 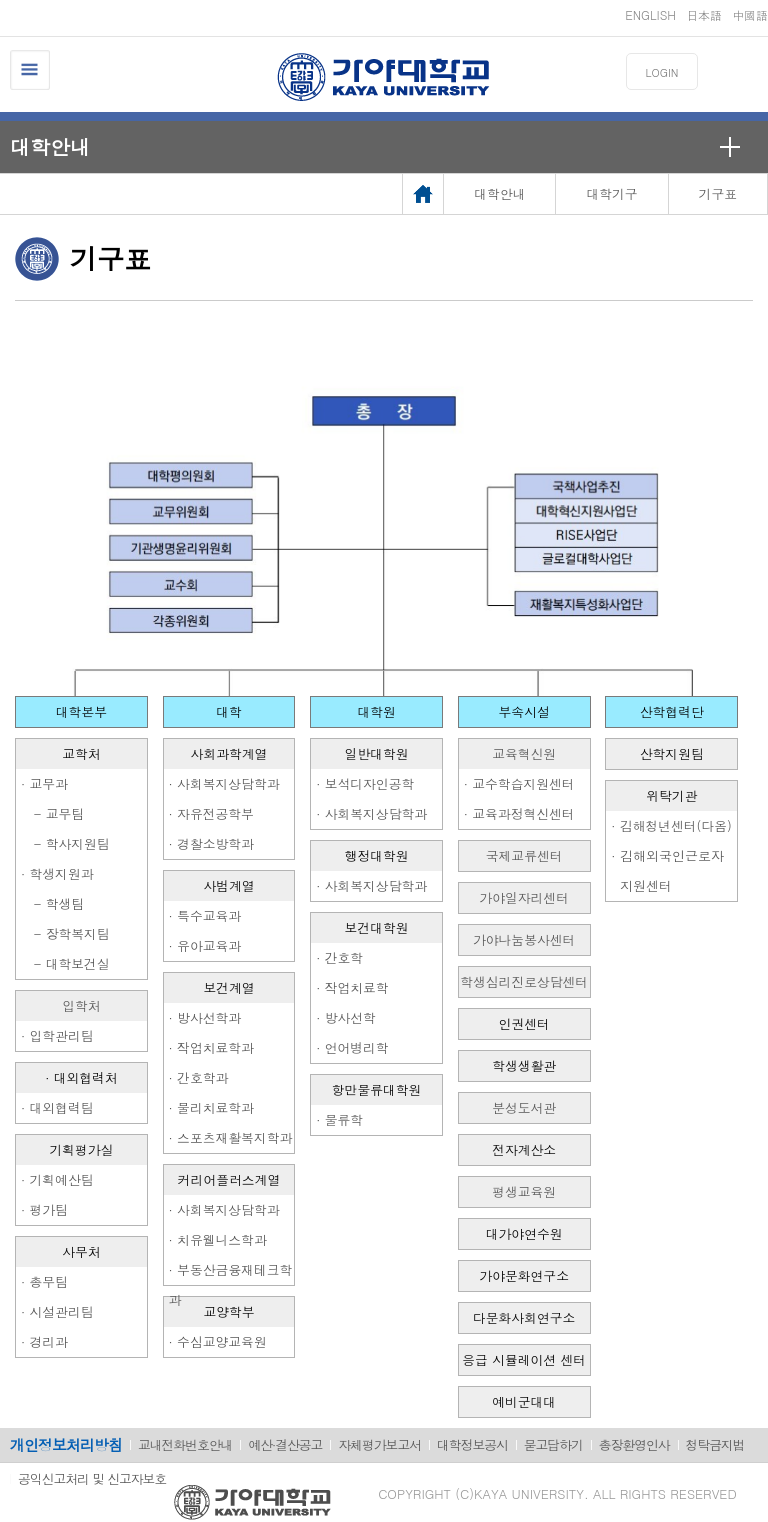 I want to click on · 스포츠재활복지학과, so click(x=231, y=1137).